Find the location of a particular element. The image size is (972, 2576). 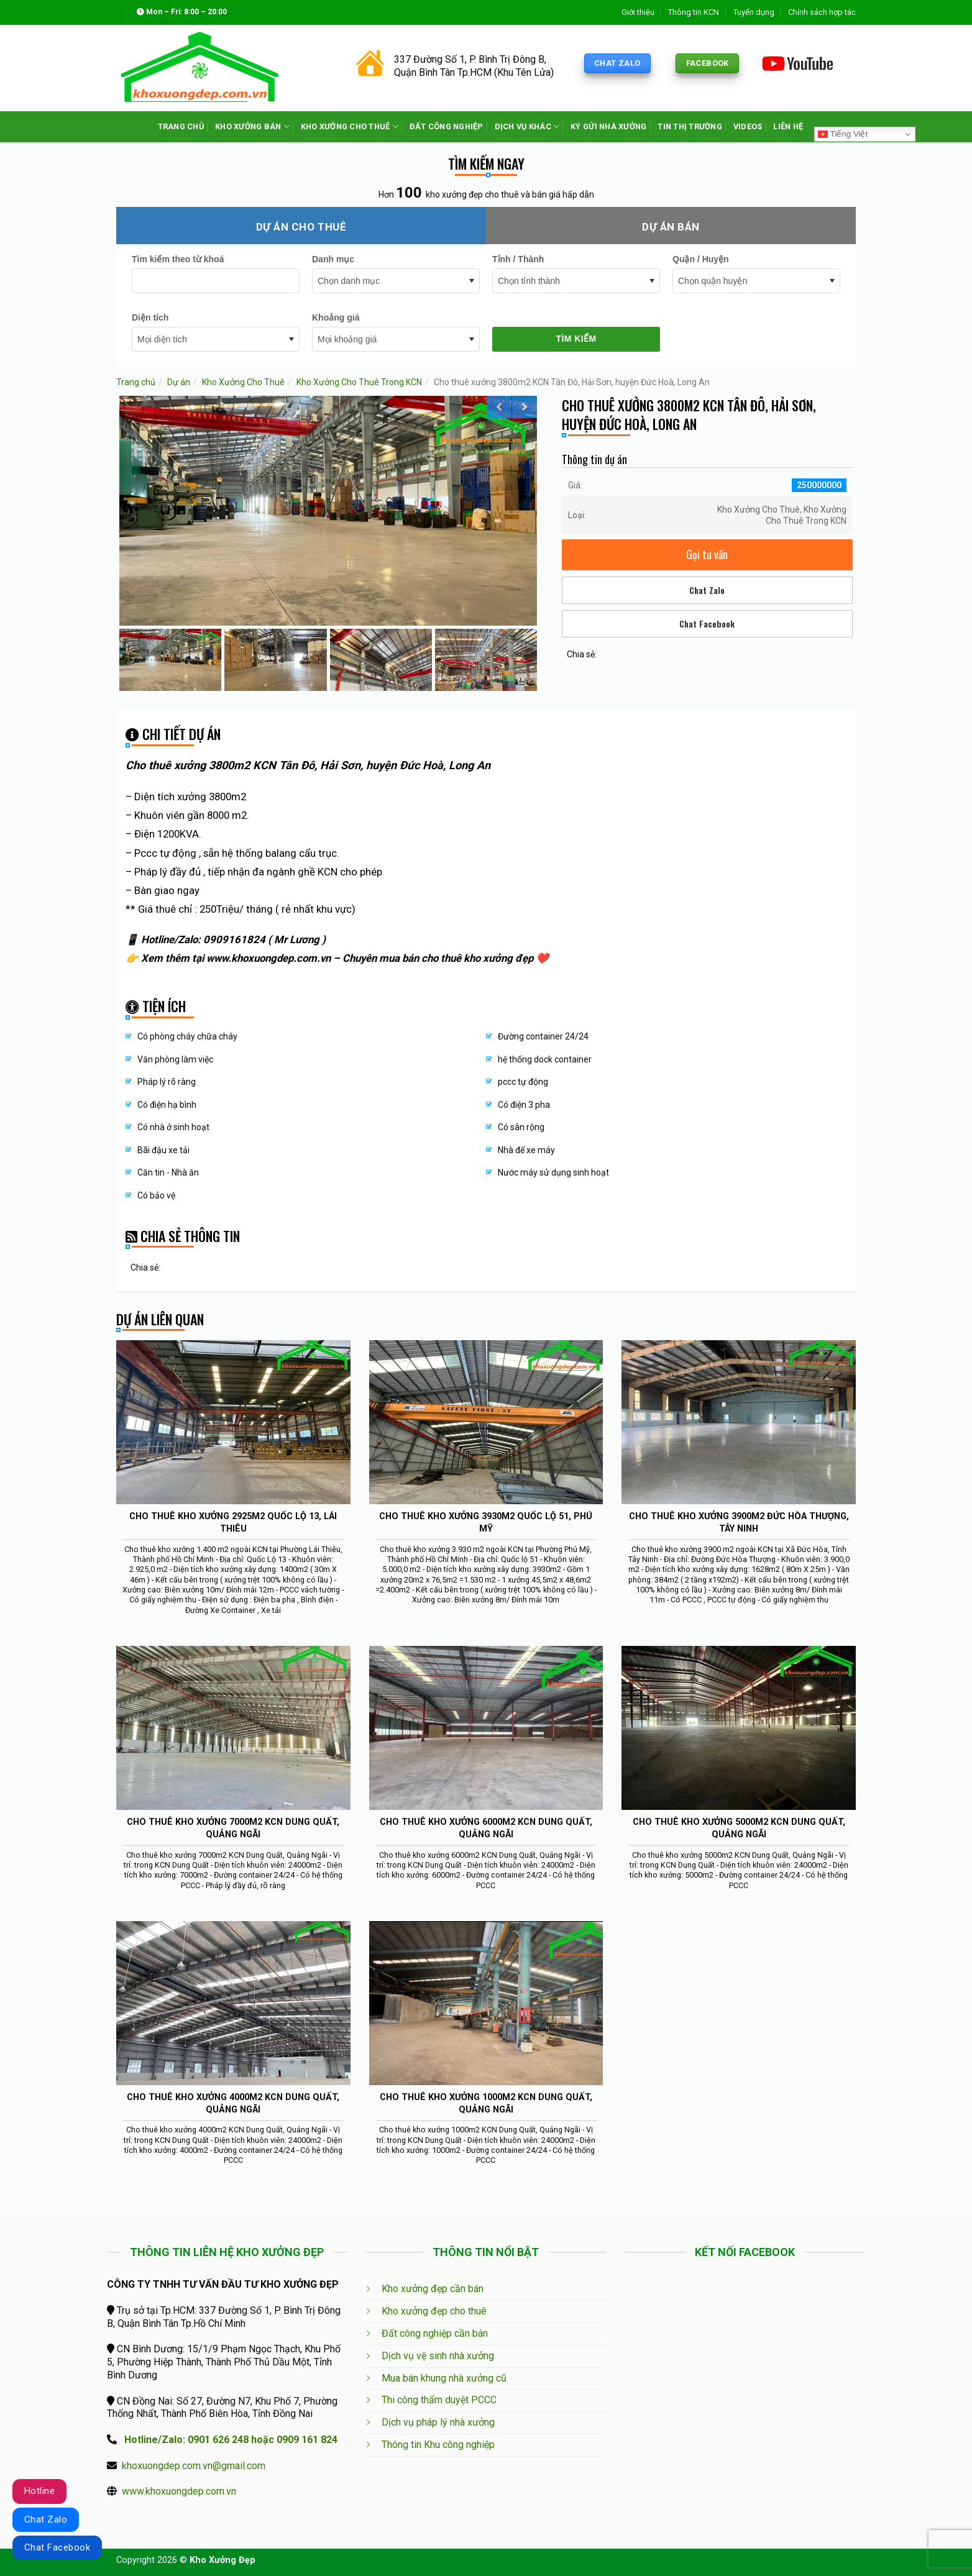

Danh mục is located at coordinates (333, 259).